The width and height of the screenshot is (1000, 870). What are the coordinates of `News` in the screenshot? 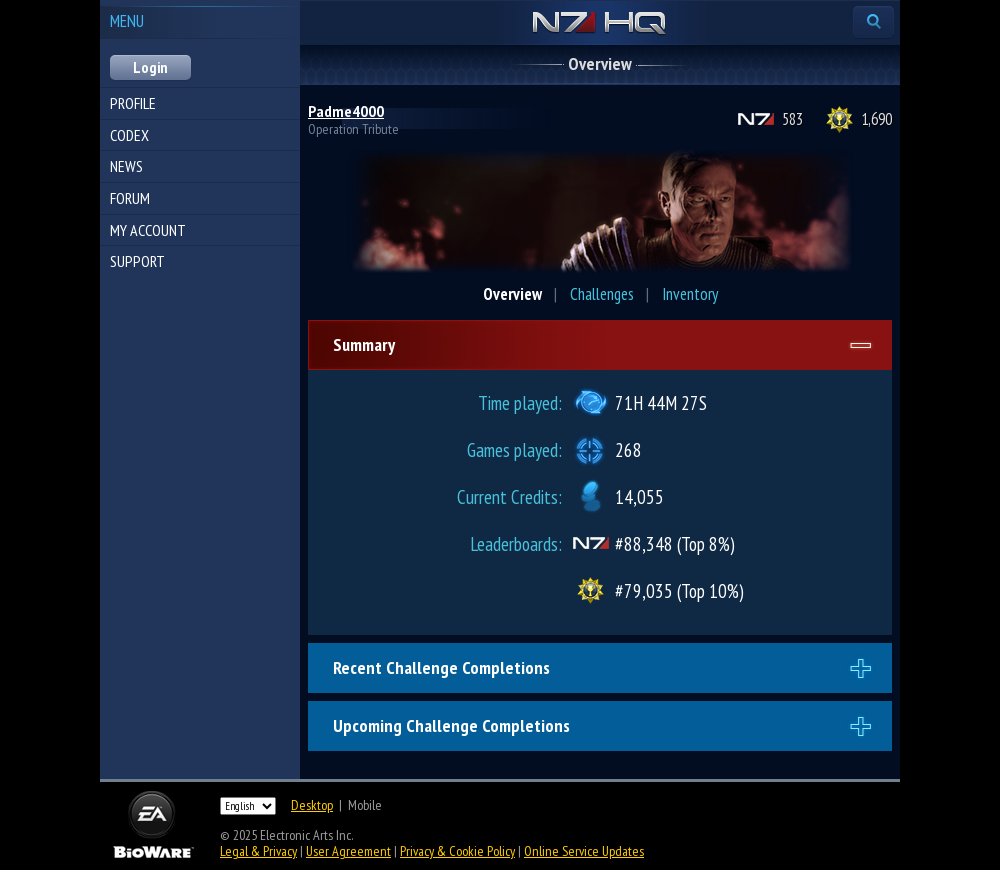 It's located at (126, 166).